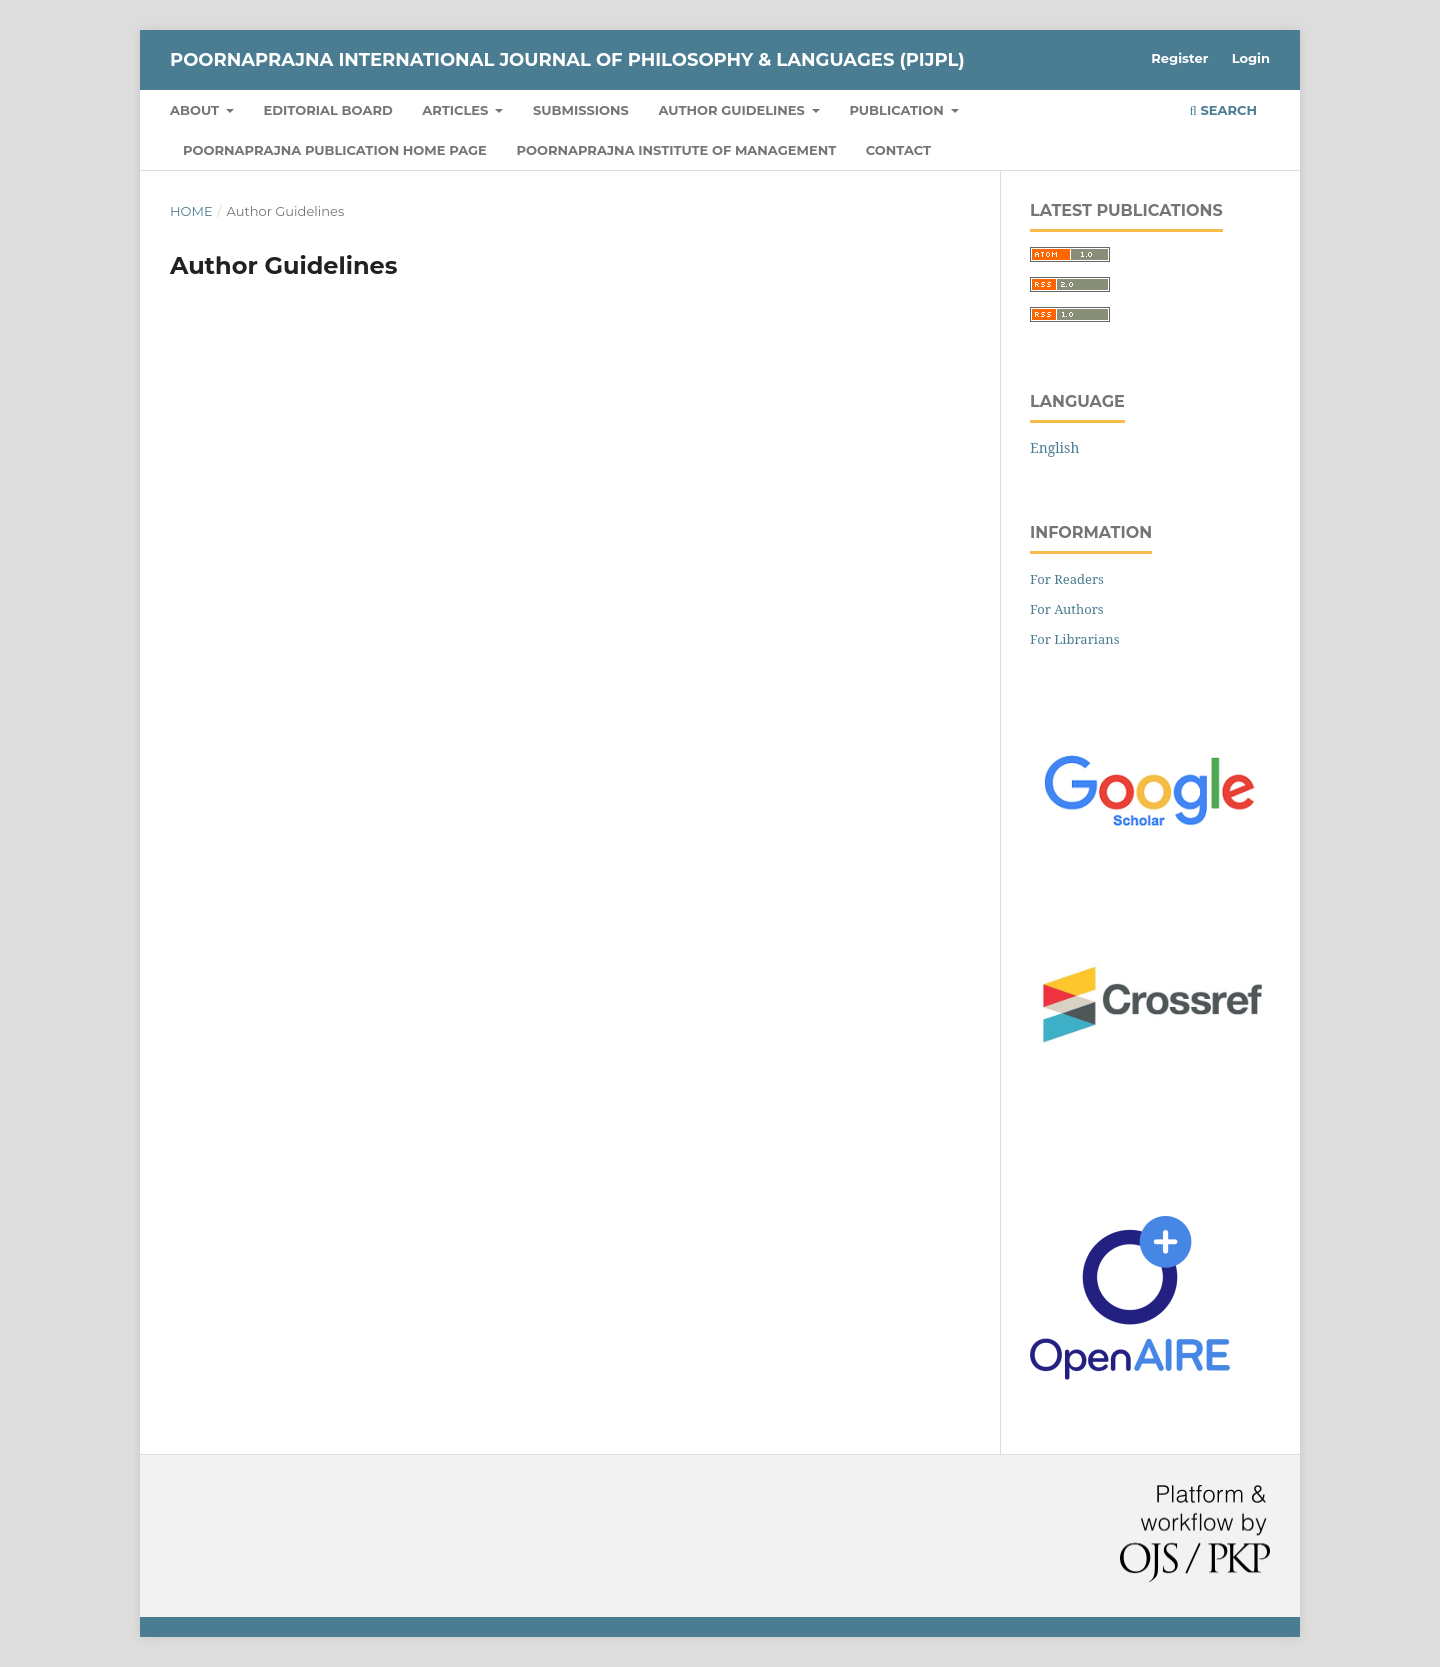 The height and width of the screenshot is (1667, 1440). What do you see at coordinates (1179, 58) in the screenshot?
I see `Register` at bounding box center [1179, 58].